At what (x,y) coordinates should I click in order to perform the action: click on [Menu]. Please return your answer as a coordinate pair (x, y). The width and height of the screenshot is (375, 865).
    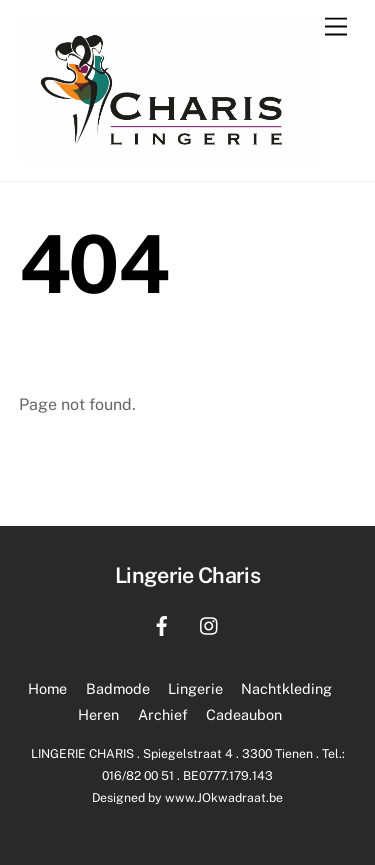
    Looking at the image, I should click on (336, 27).